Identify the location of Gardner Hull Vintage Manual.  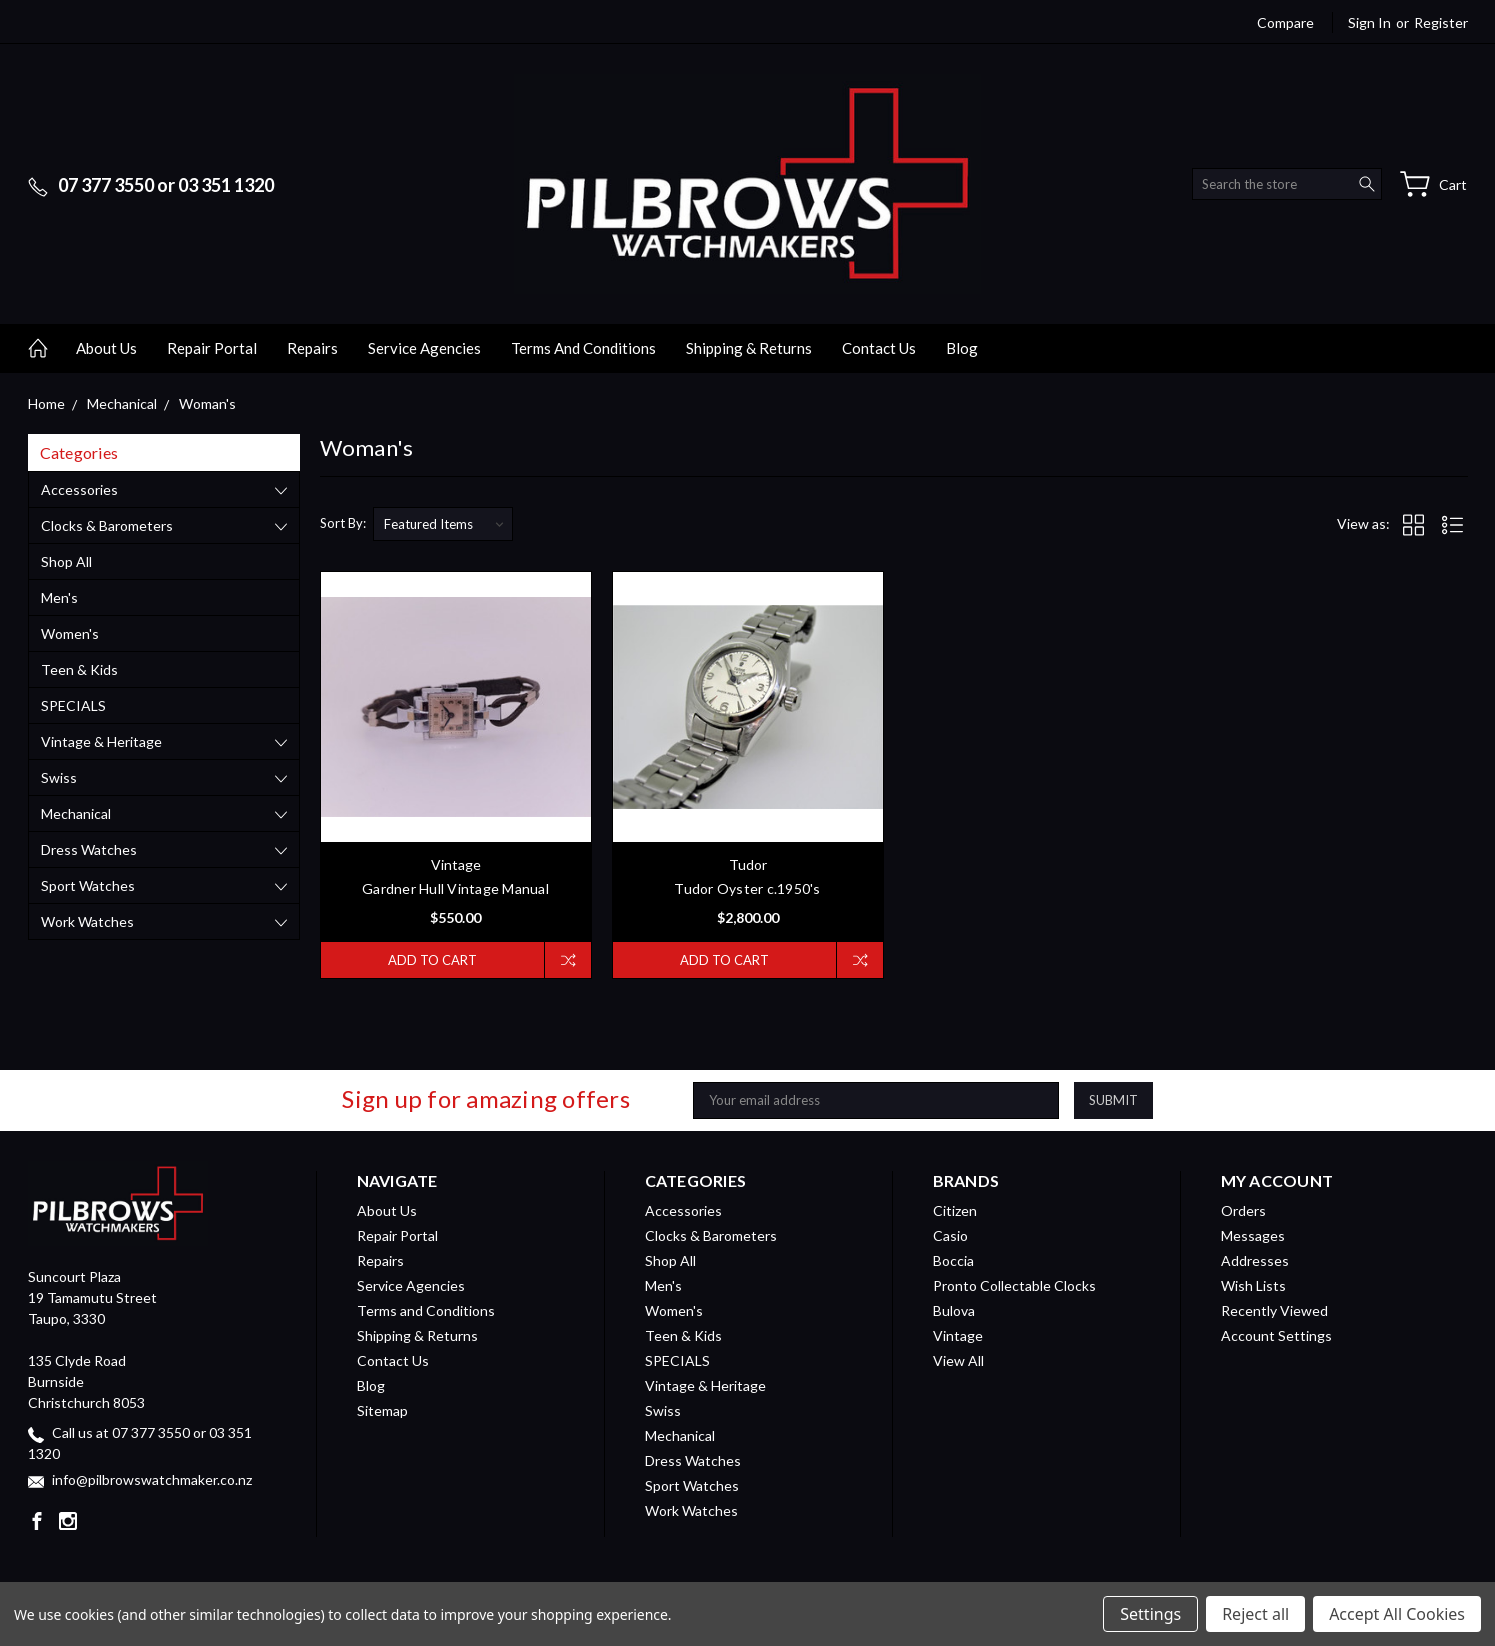
(455, 888).